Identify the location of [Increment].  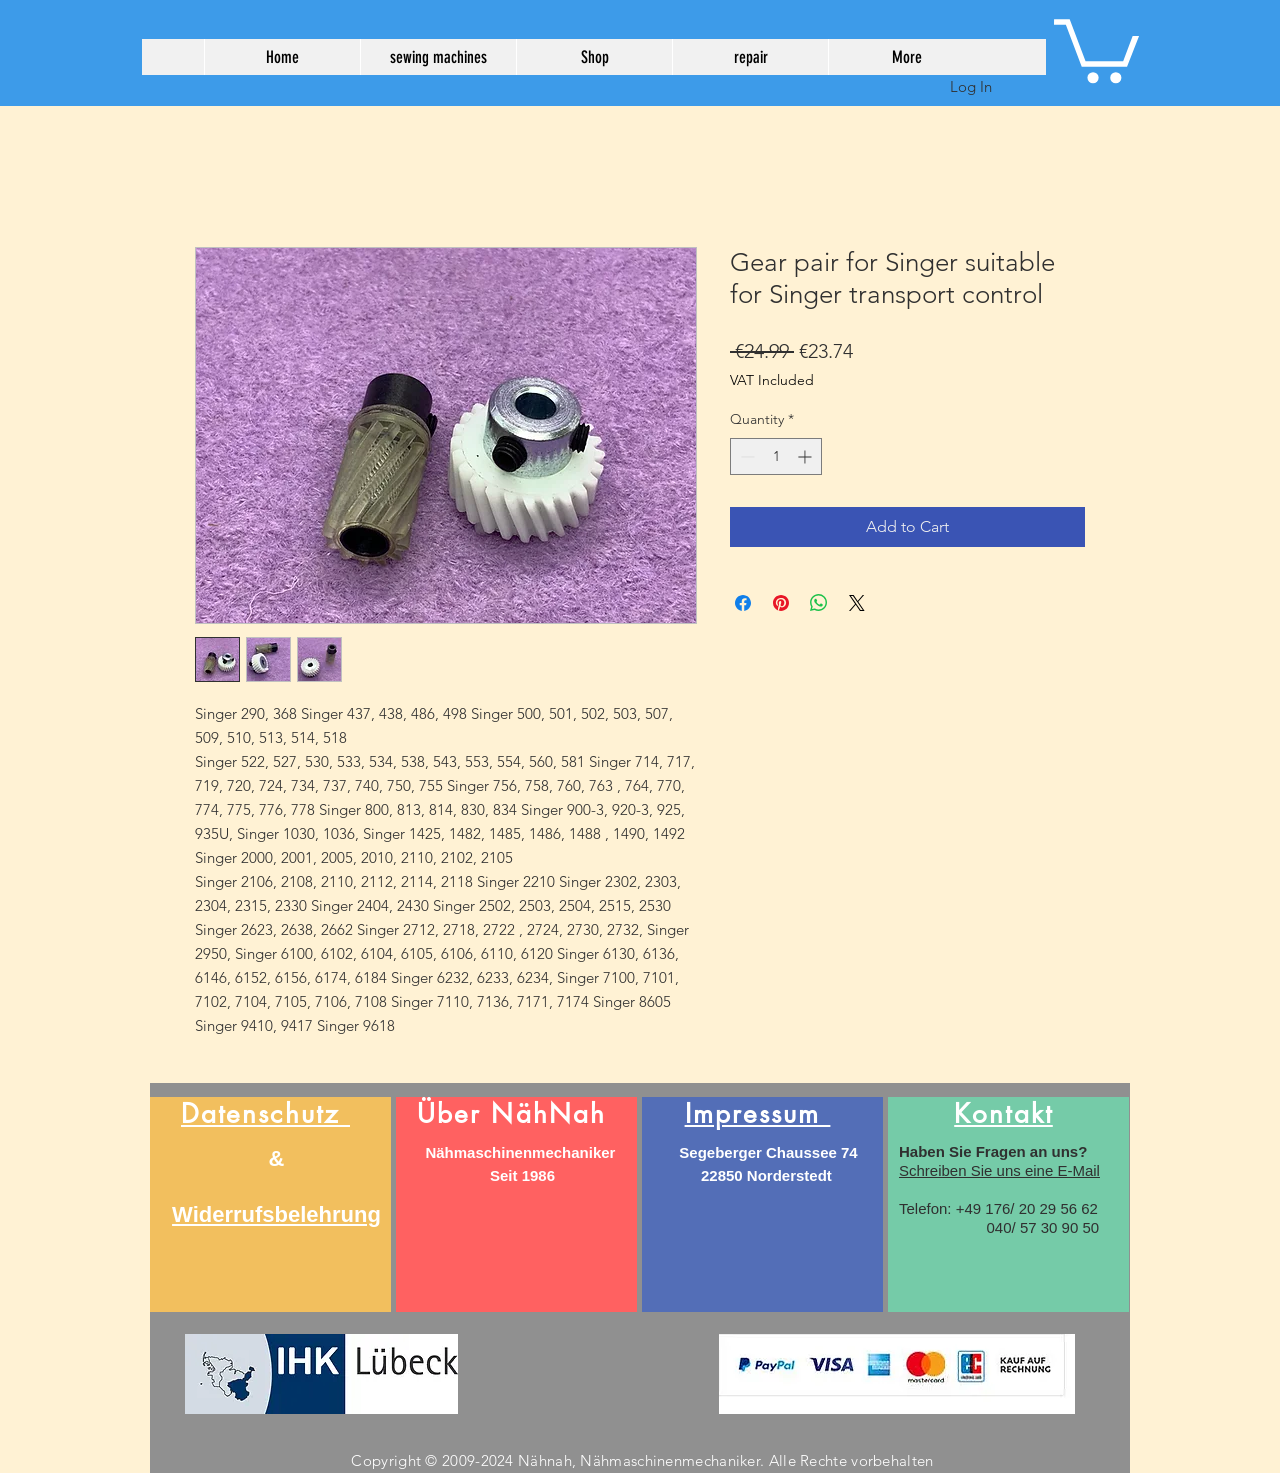
(806, 456).